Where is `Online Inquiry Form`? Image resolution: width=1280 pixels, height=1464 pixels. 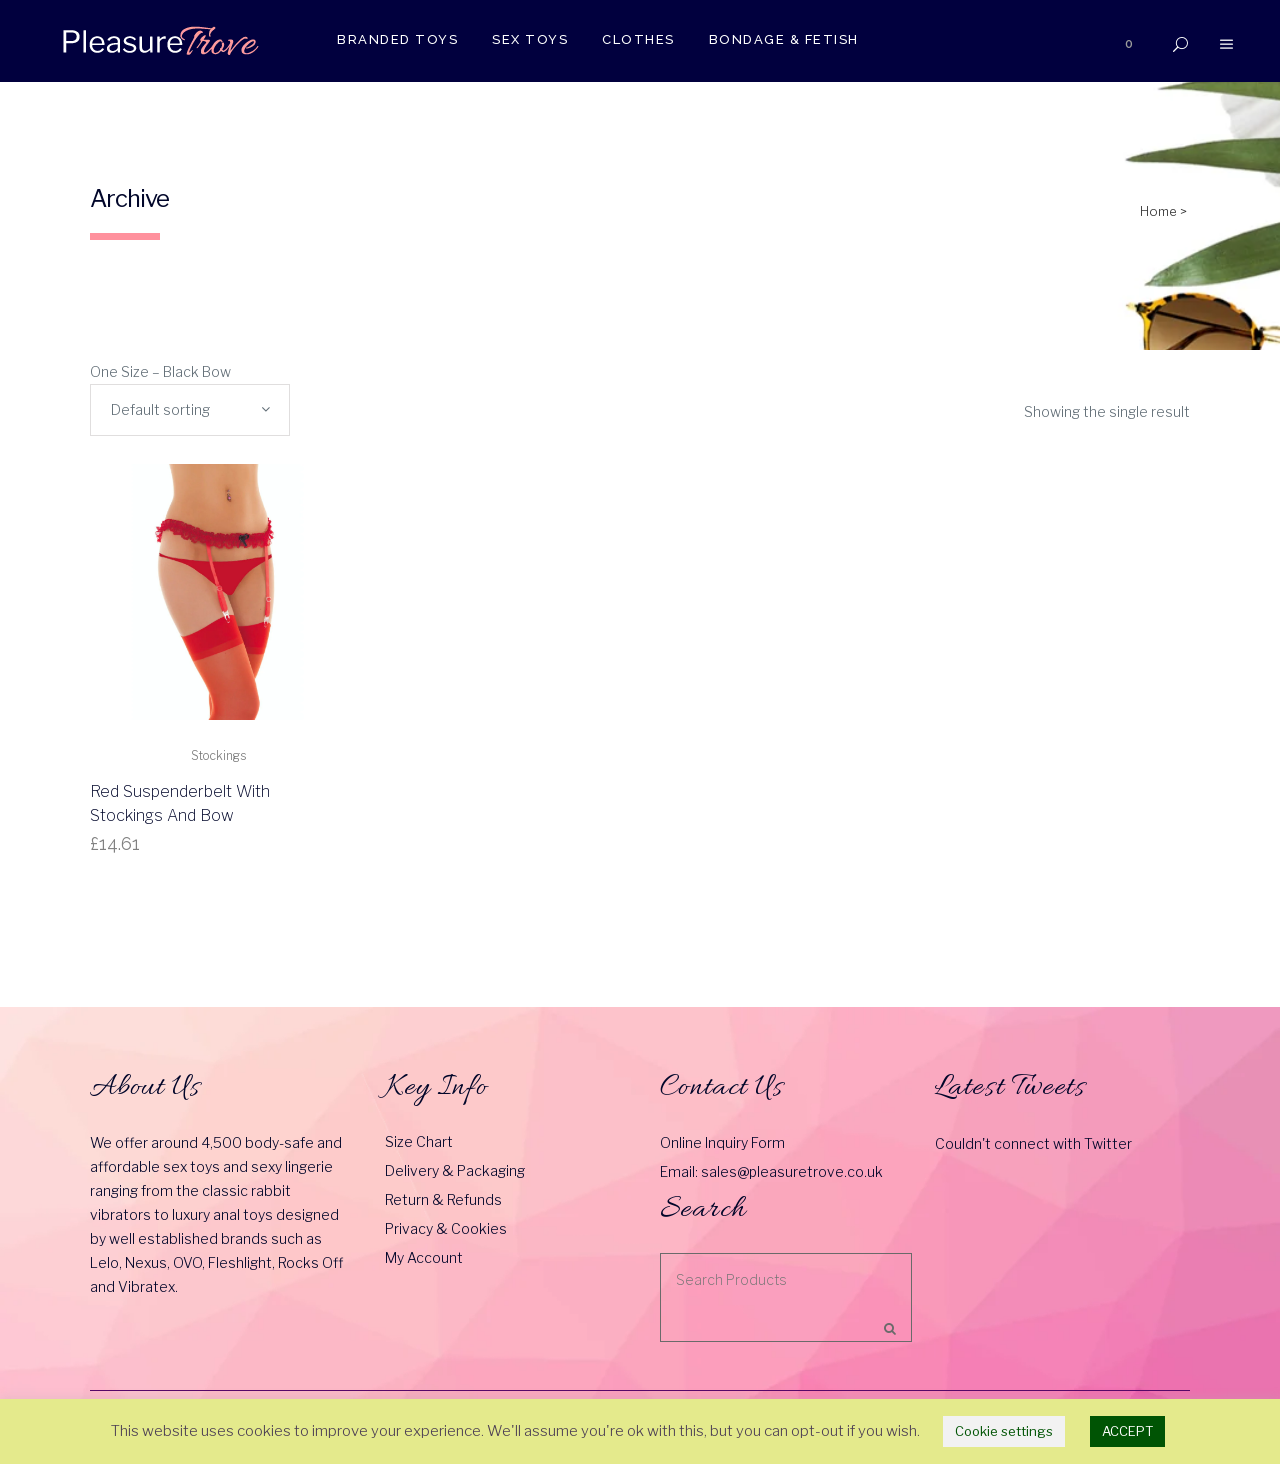 Online Inquiry Form is located at coordinates (722, 1142).